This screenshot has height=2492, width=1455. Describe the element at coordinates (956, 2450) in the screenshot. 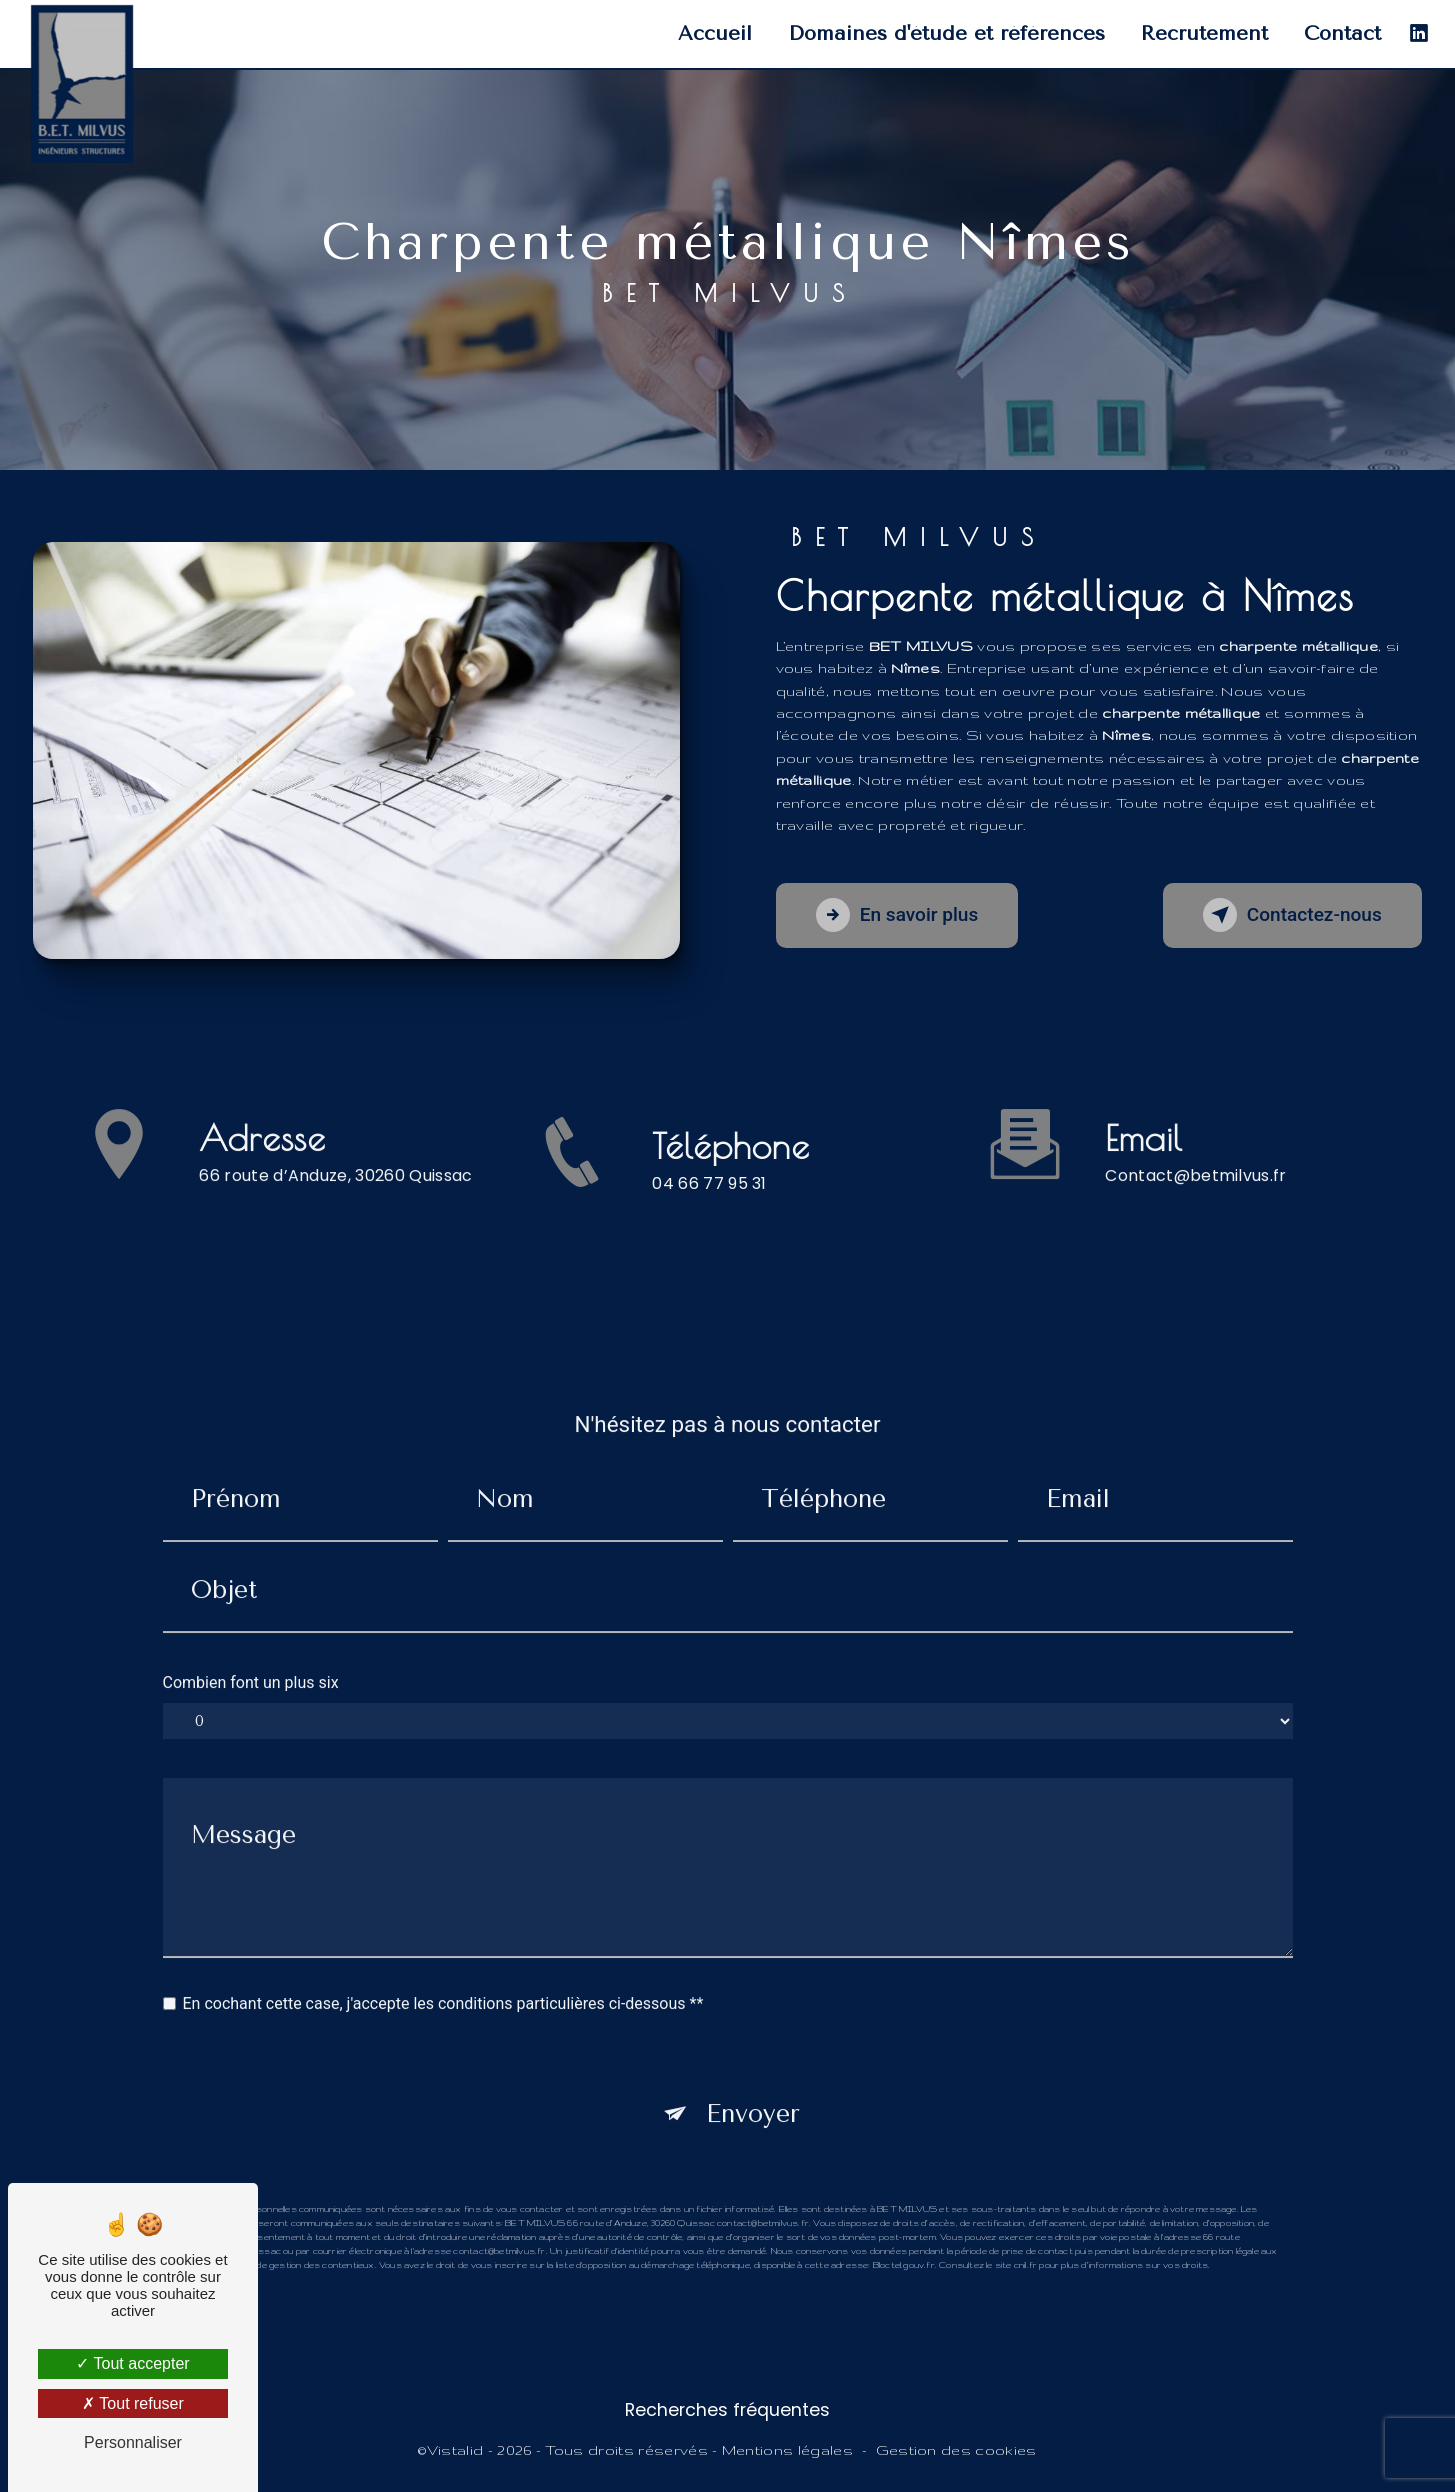

I see `Gestion des cookies` at that location.